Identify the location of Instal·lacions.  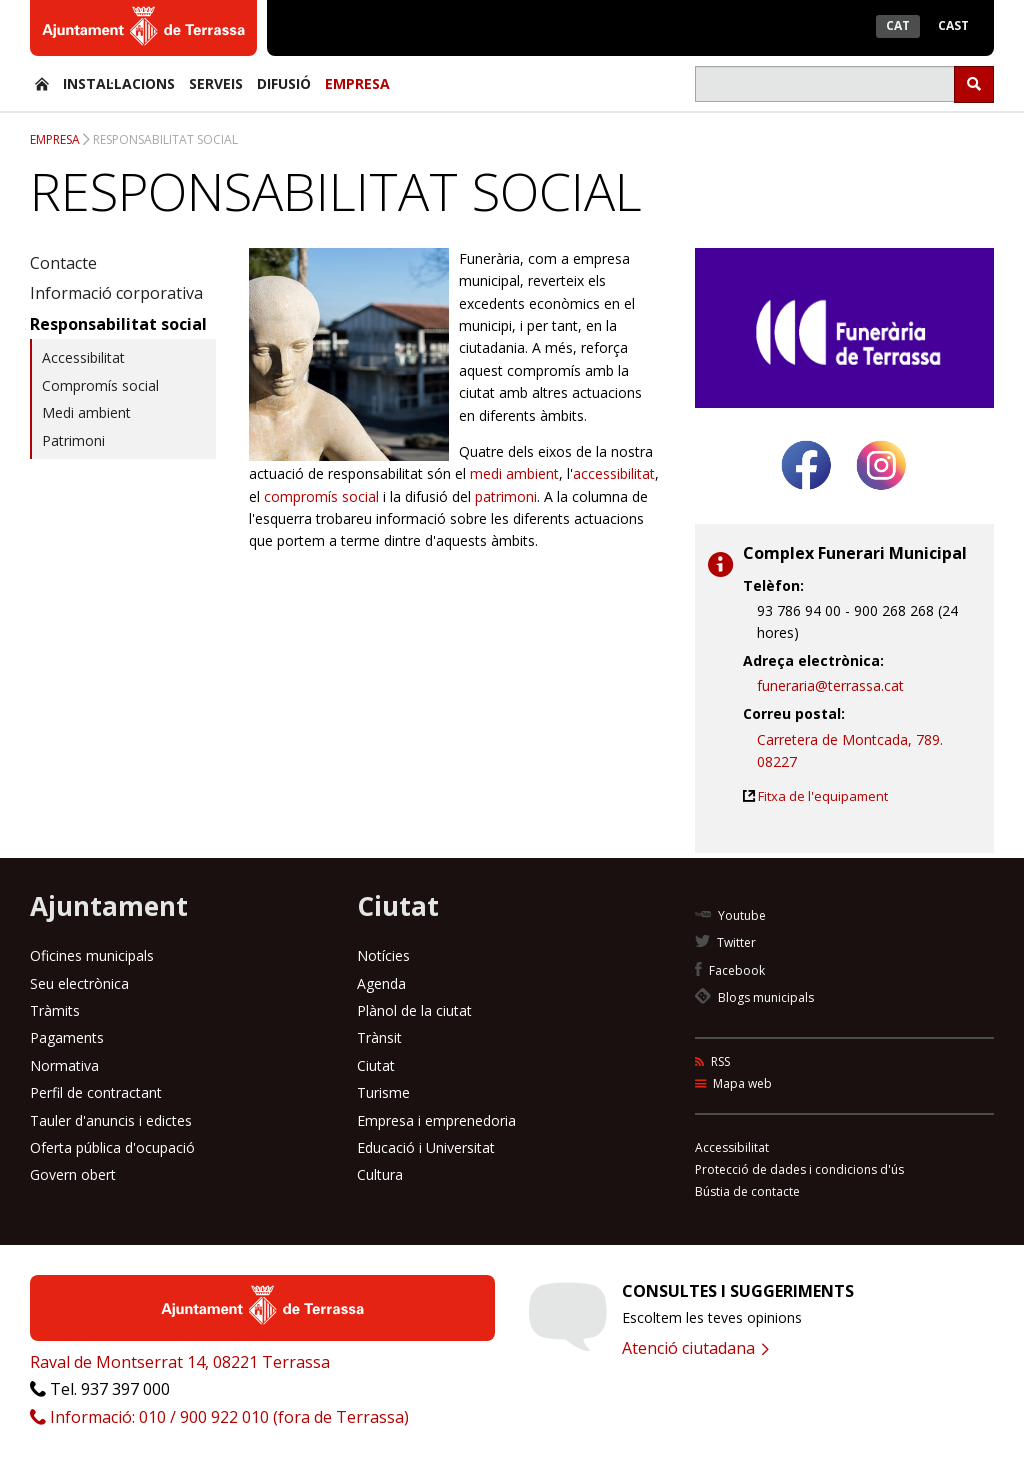
(119, 83).